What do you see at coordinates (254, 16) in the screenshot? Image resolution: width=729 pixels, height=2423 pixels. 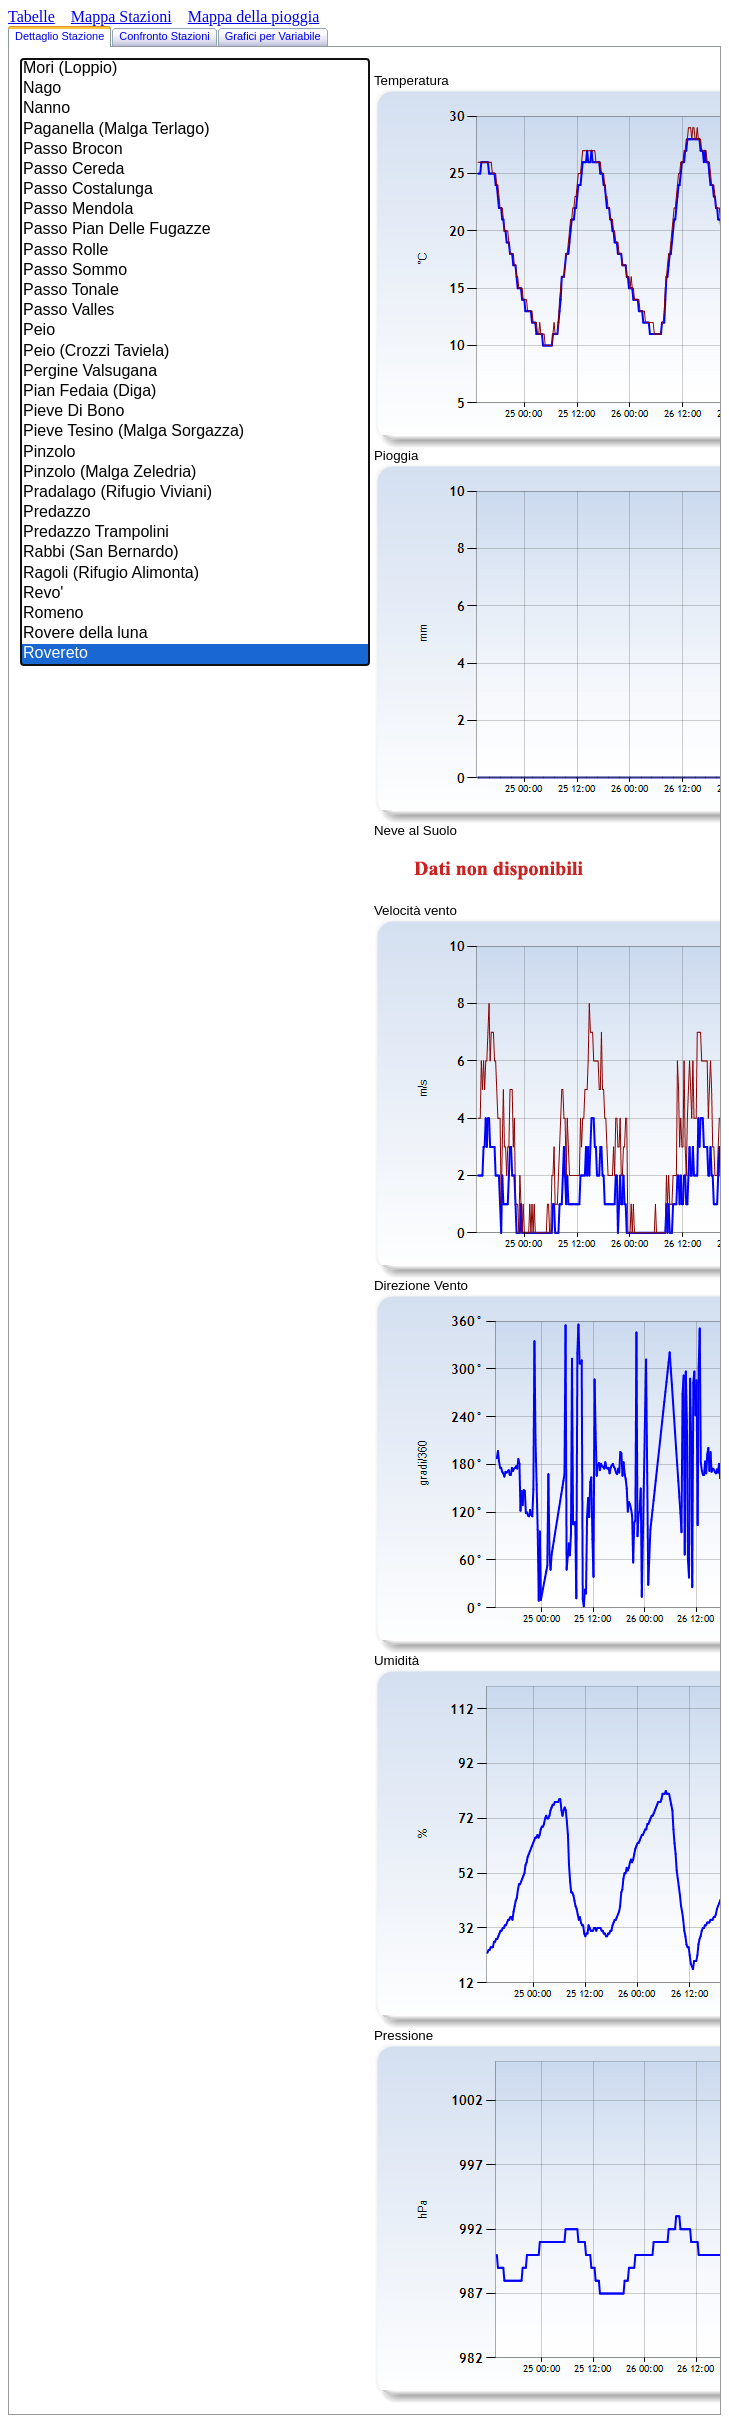 I see `Mappa della pioggia` at bounding box center [254, 16].